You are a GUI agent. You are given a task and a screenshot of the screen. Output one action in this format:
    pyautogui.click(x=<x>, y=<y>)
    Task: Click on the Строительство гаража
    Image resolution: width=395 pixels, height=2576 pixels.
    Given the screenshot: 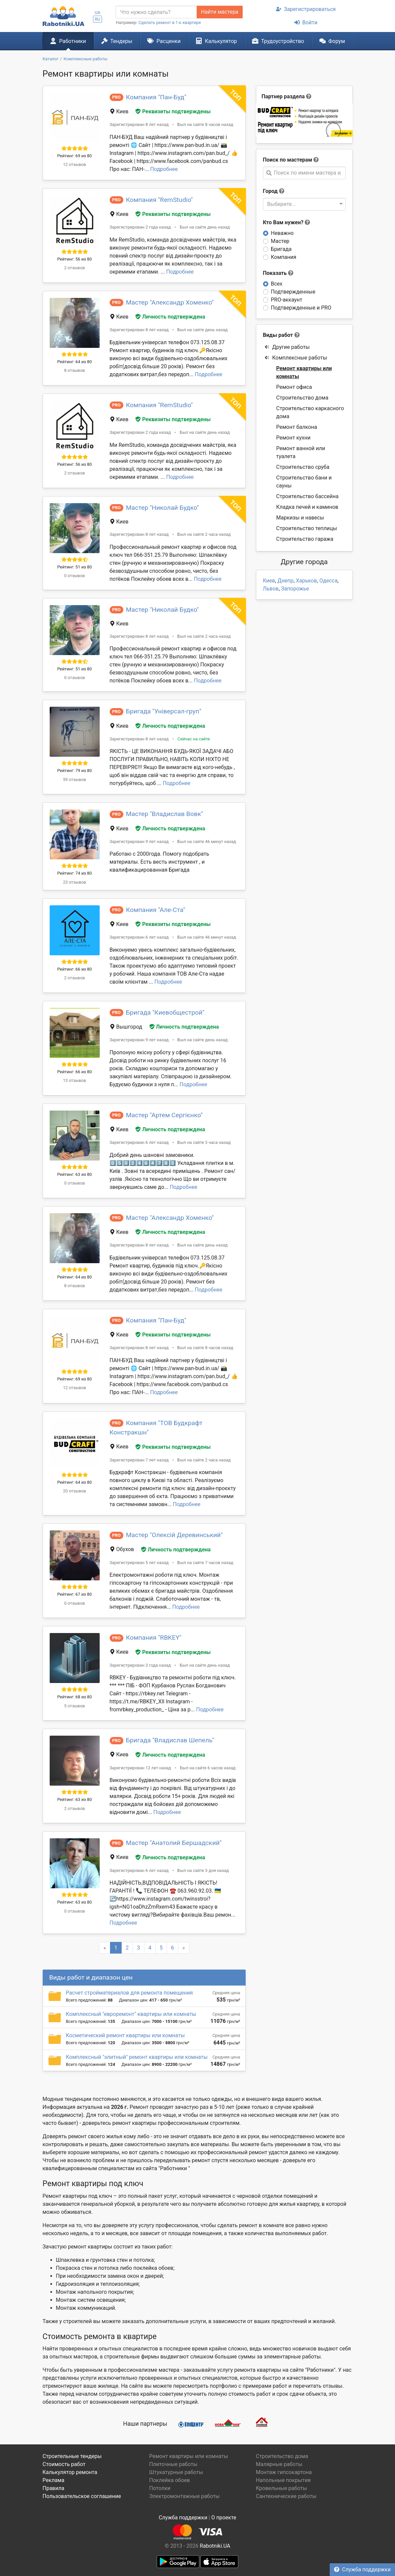 What is the action you would take?
    pyautogui.click(x=304, y=539)
    